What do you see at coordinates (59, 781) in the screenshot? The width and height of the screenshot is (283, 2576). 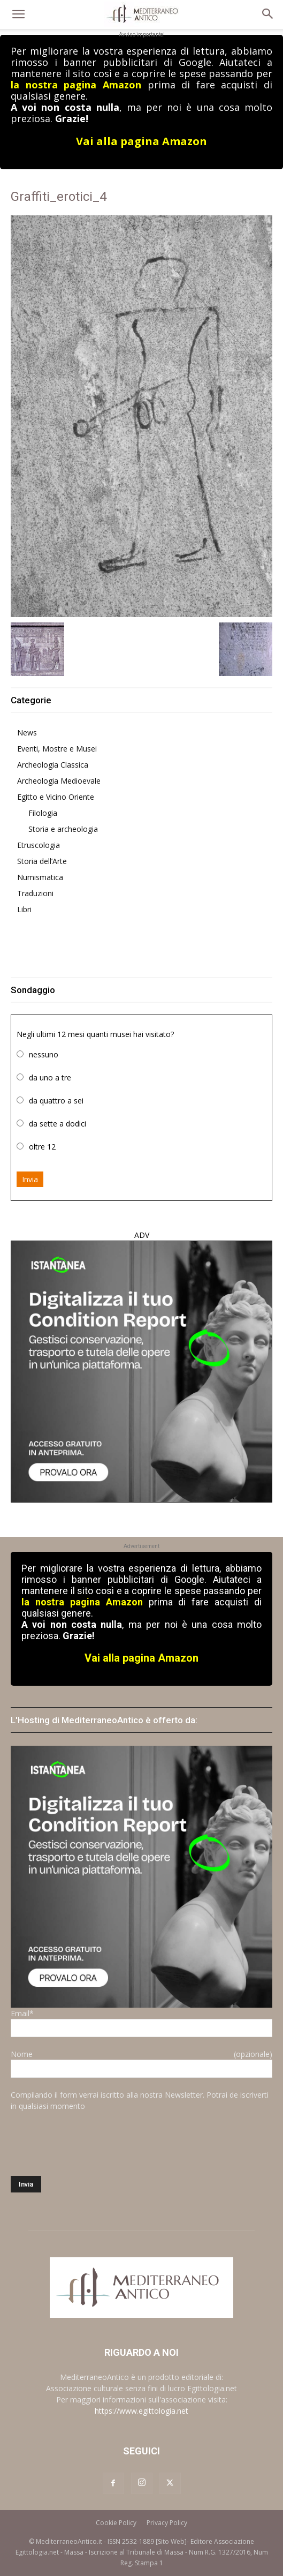 I see `Archeologia Medioevale` at bounding box center [59, 781].